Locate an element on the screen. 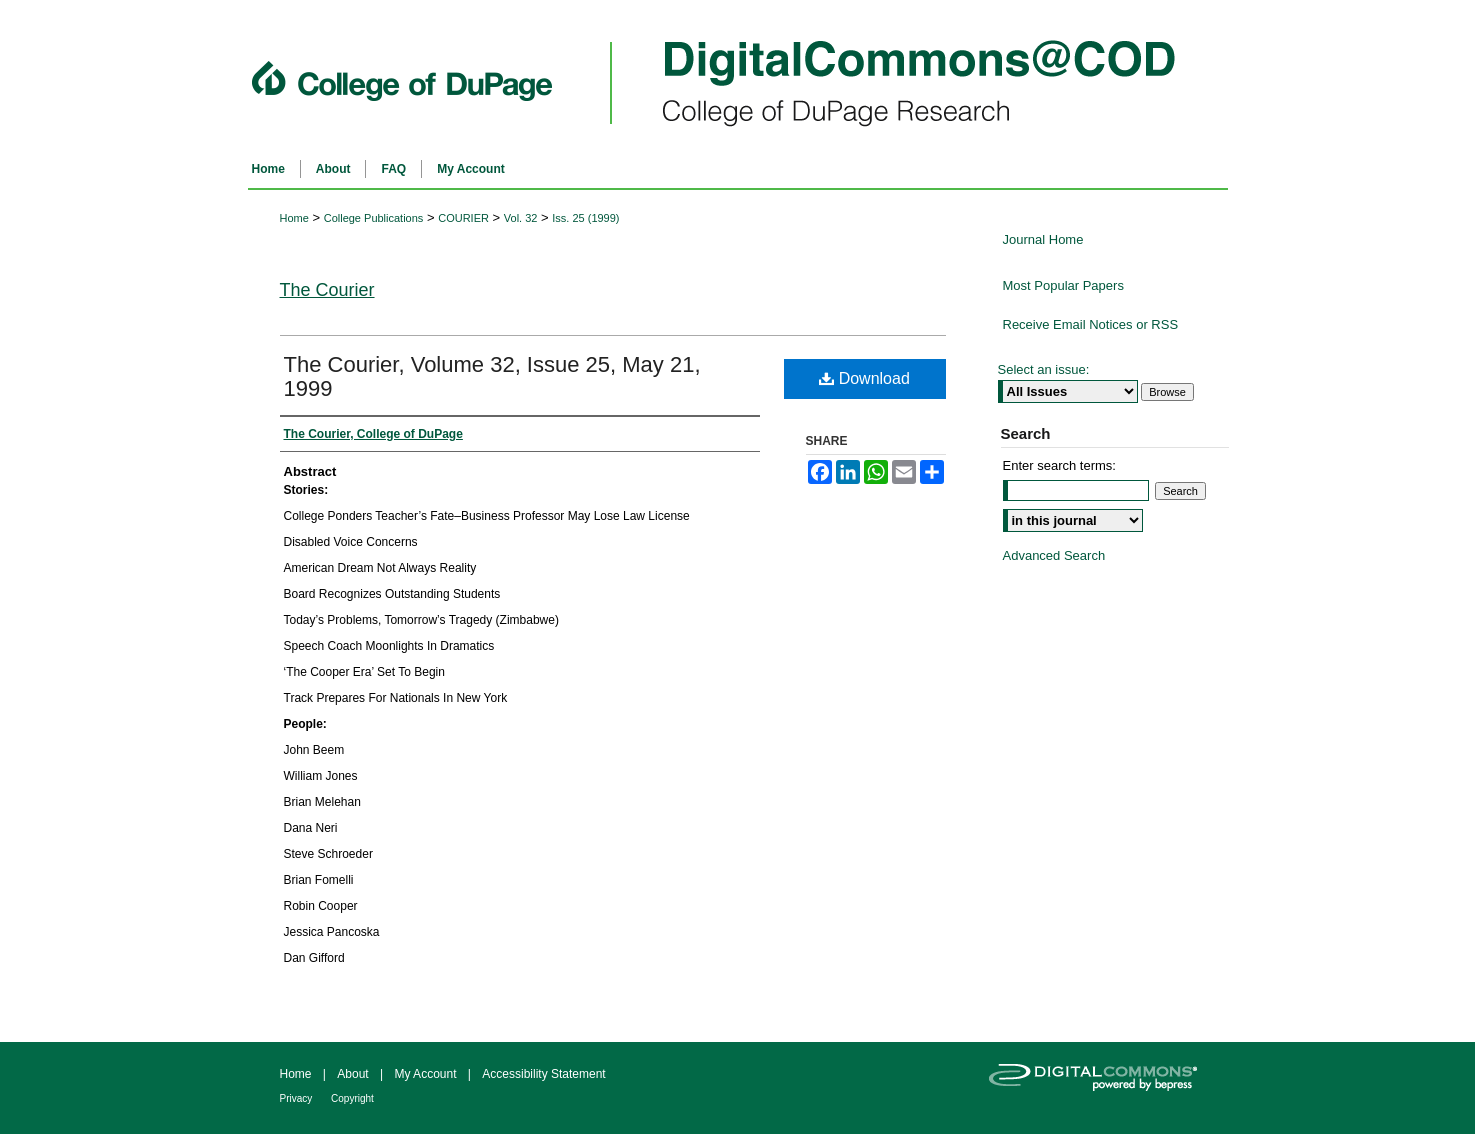 This screenshot has height=1134, width=1475. Enter search terms: is located at coordinates (1059, 465).